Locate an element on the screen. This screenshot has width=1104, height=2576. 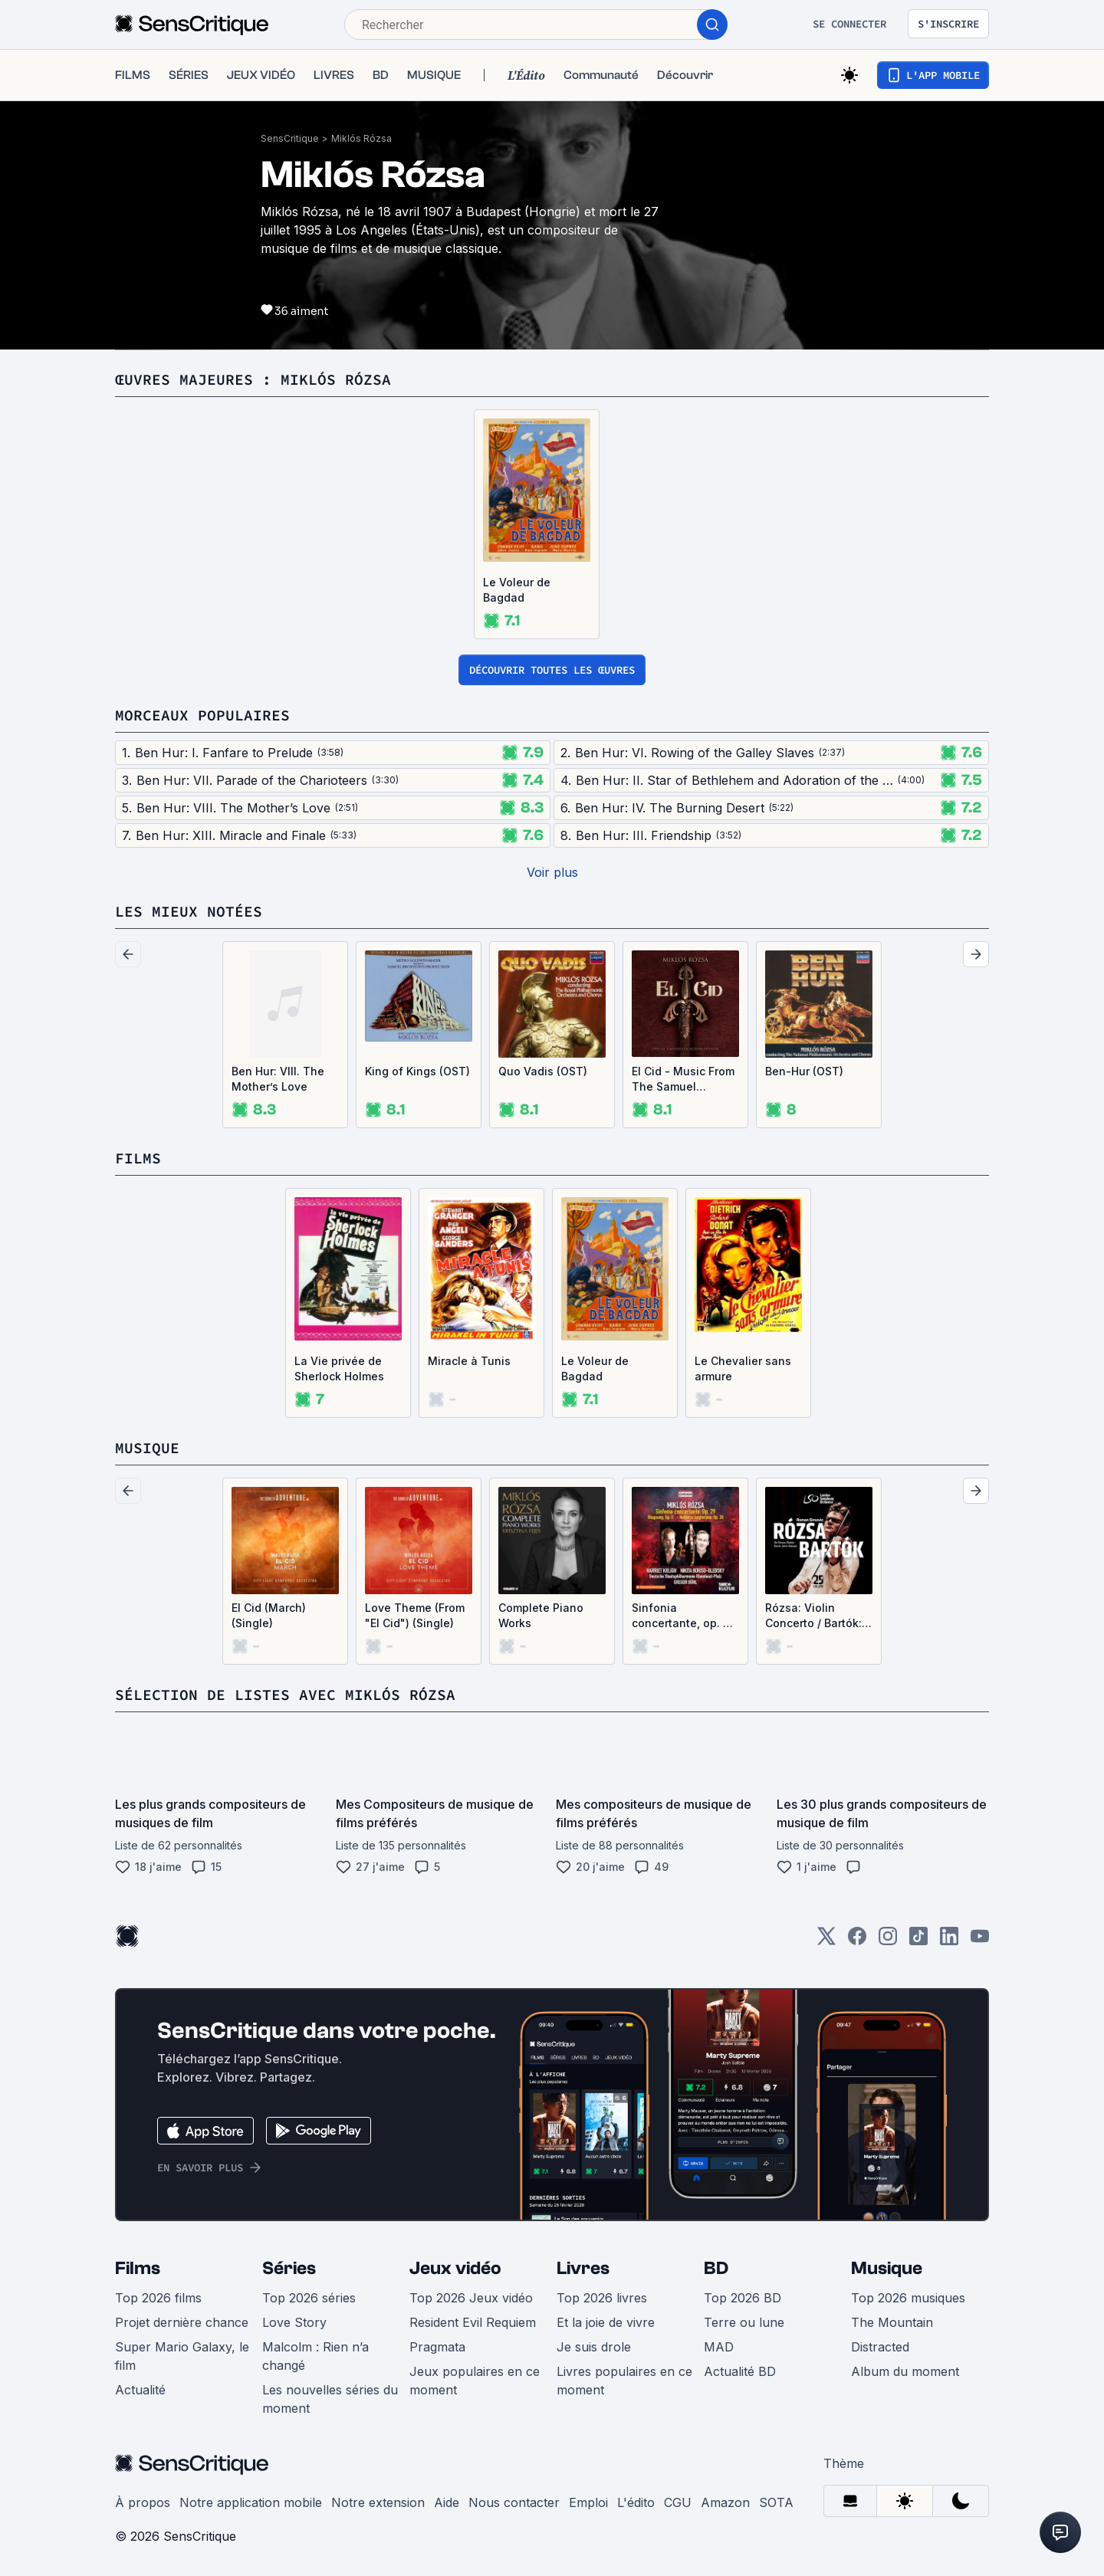
SensCritique is located at coordinates (290, 138).